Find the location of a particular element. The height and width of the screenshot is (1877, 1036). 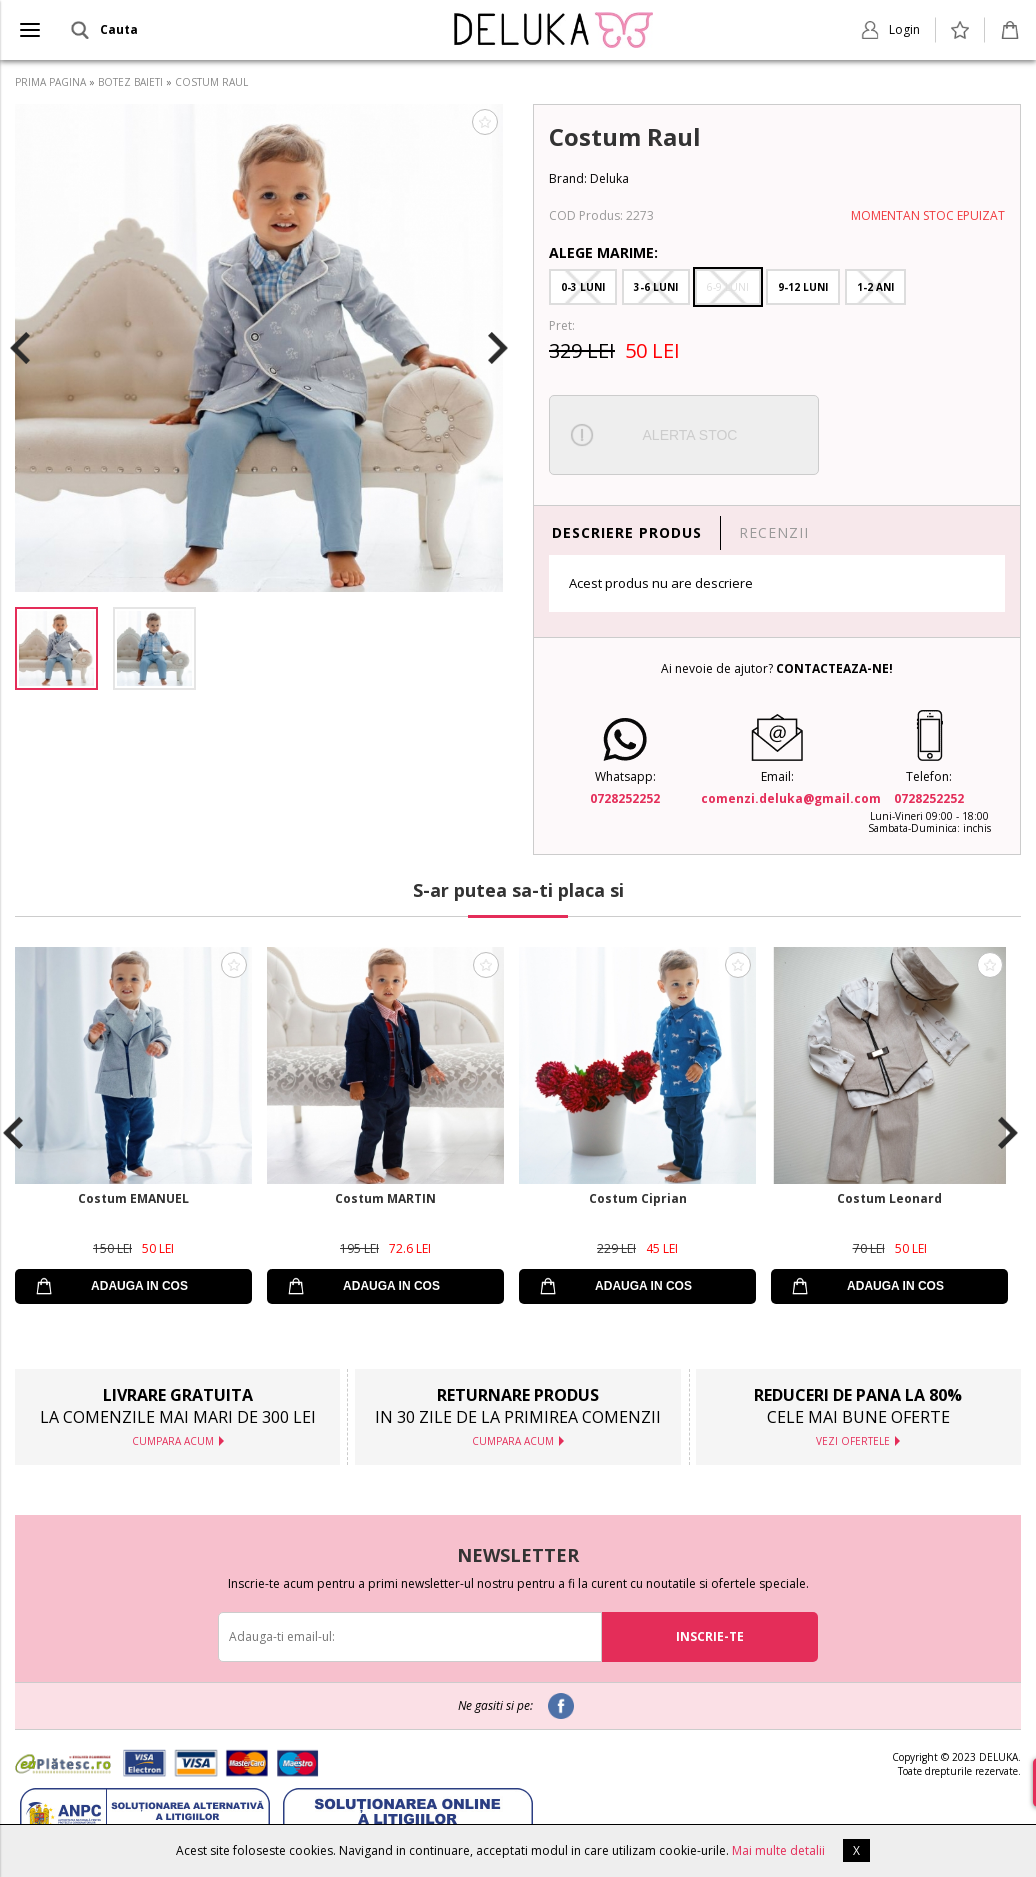

[option] is located at coordinates (259, 348).